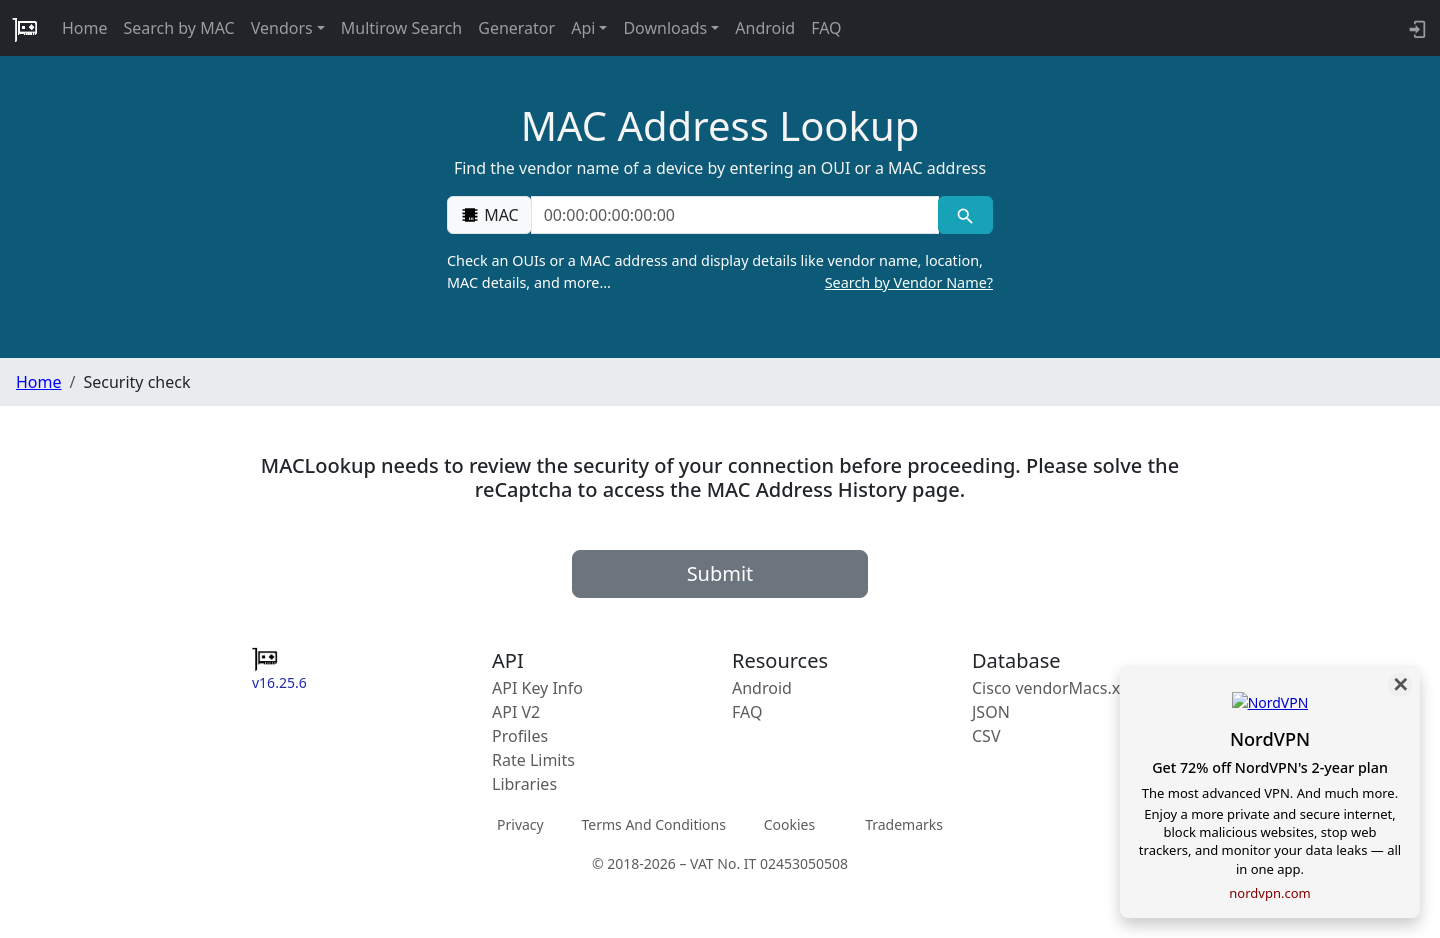 This screenshot has height=938, width=1440. Describe the element at coordinates (516, 712) in the screenshot. I see `API V2` at that location.